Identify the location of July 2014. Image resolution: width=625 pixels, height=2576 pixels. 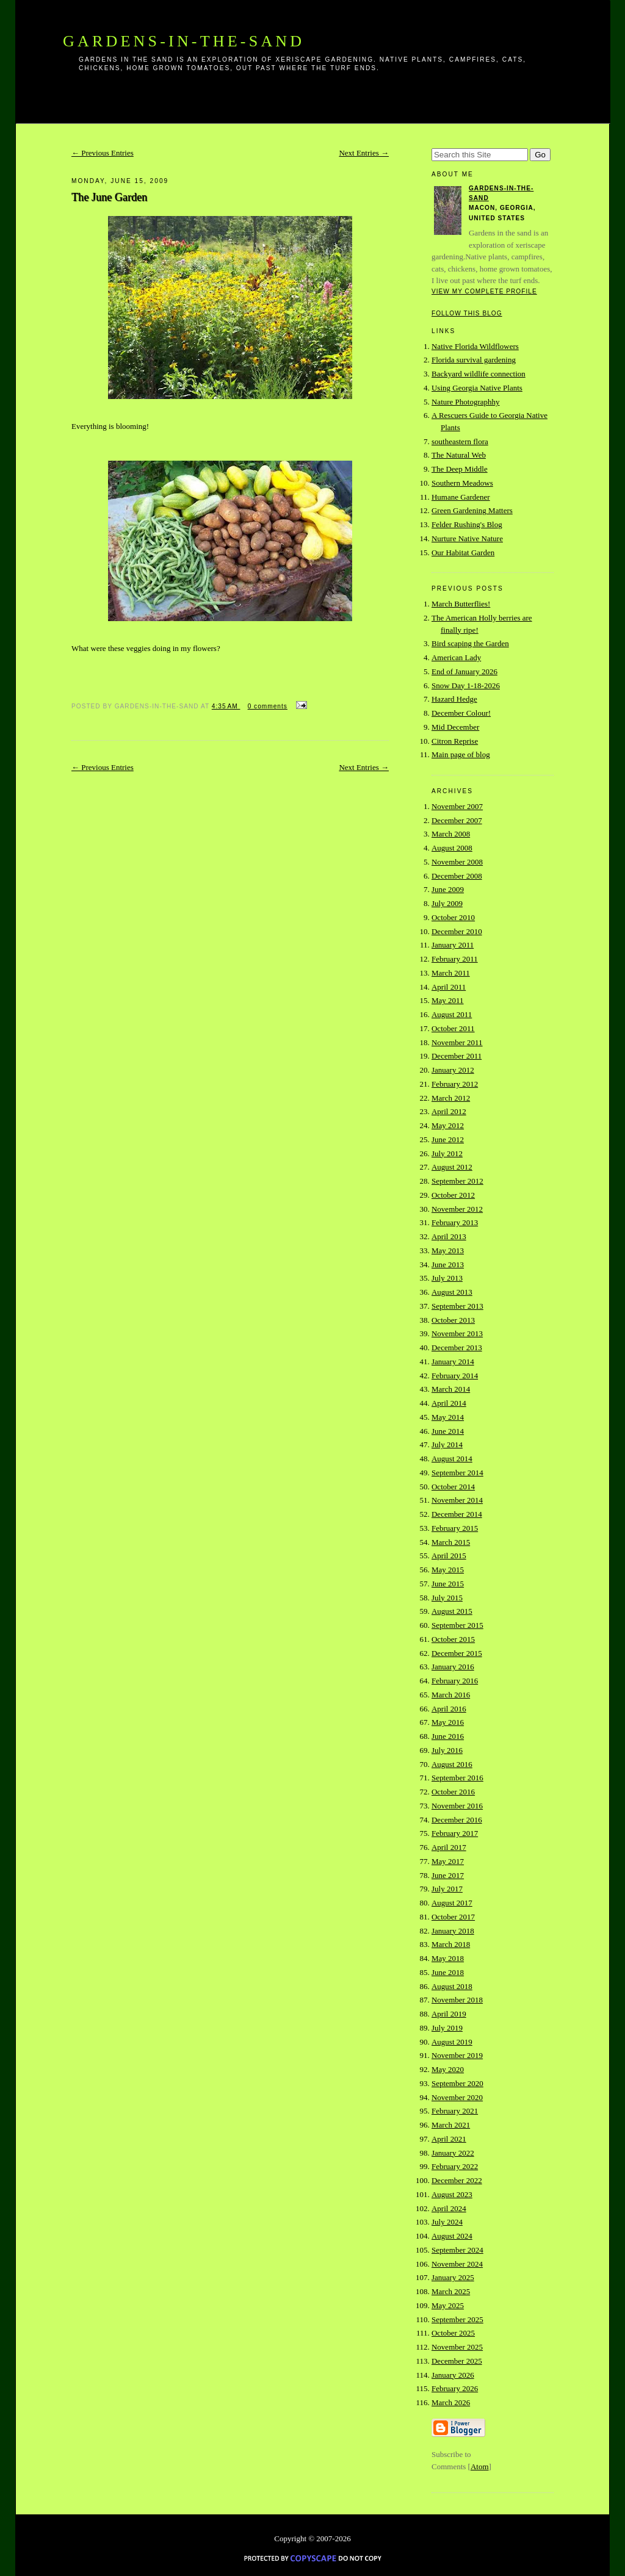
(447, 1444).